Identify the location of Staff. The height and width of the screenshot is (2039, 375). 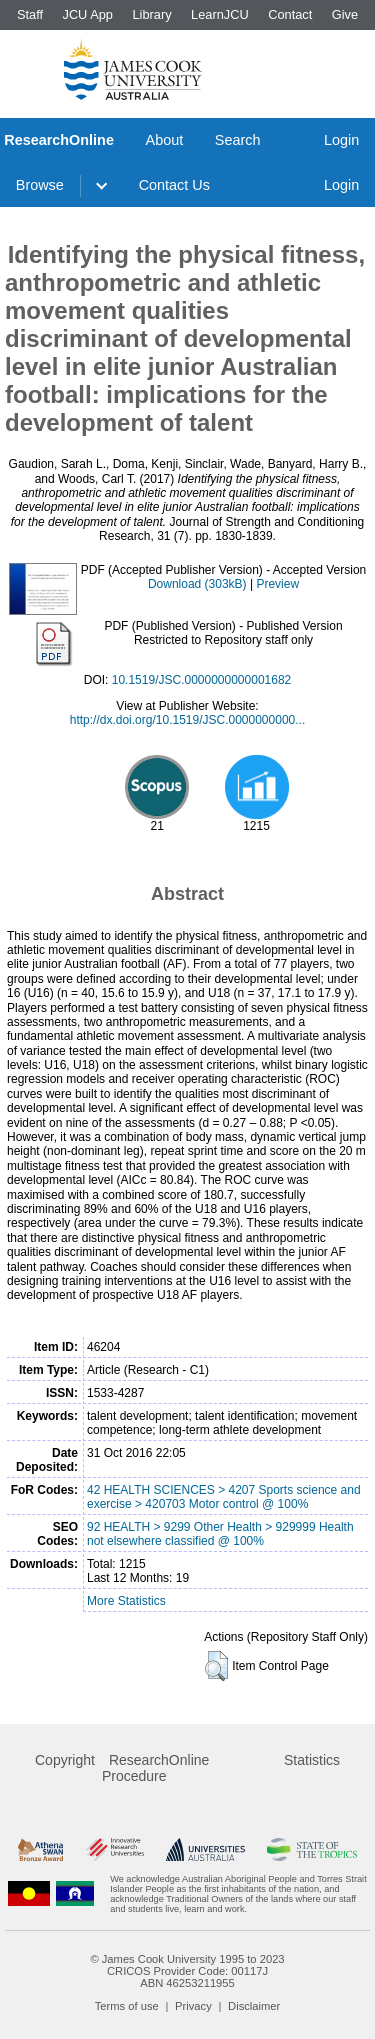
(30, 14).